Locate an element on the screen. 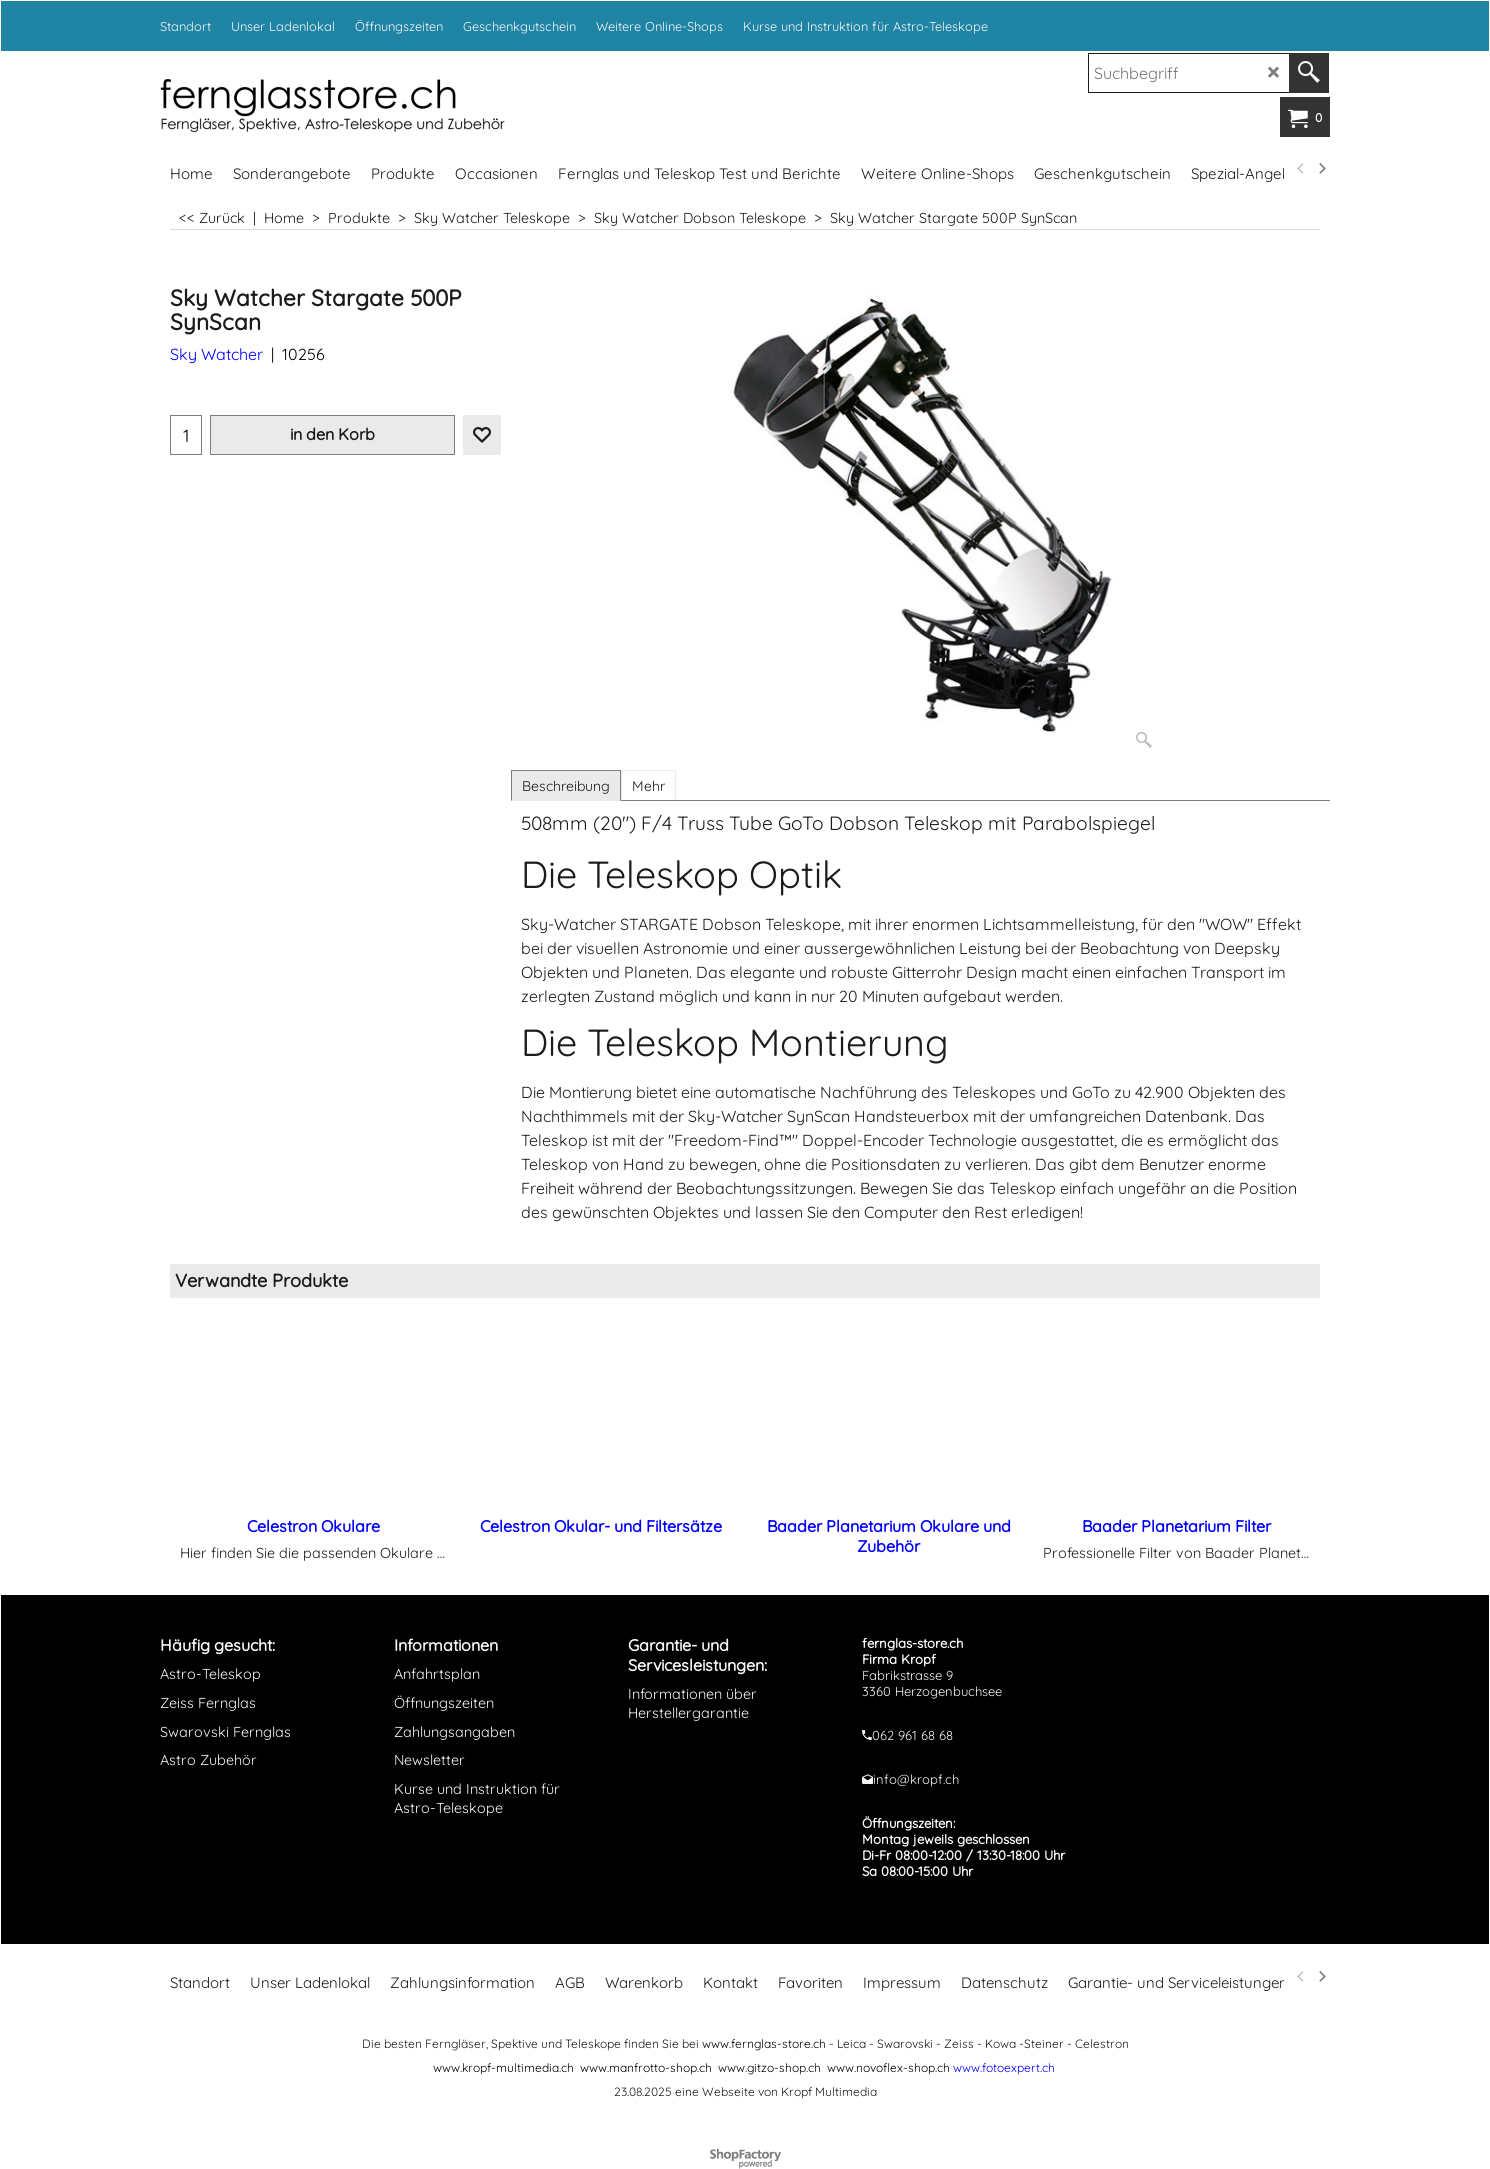  info@kropf.ch is located at coordinates (916, 1779).